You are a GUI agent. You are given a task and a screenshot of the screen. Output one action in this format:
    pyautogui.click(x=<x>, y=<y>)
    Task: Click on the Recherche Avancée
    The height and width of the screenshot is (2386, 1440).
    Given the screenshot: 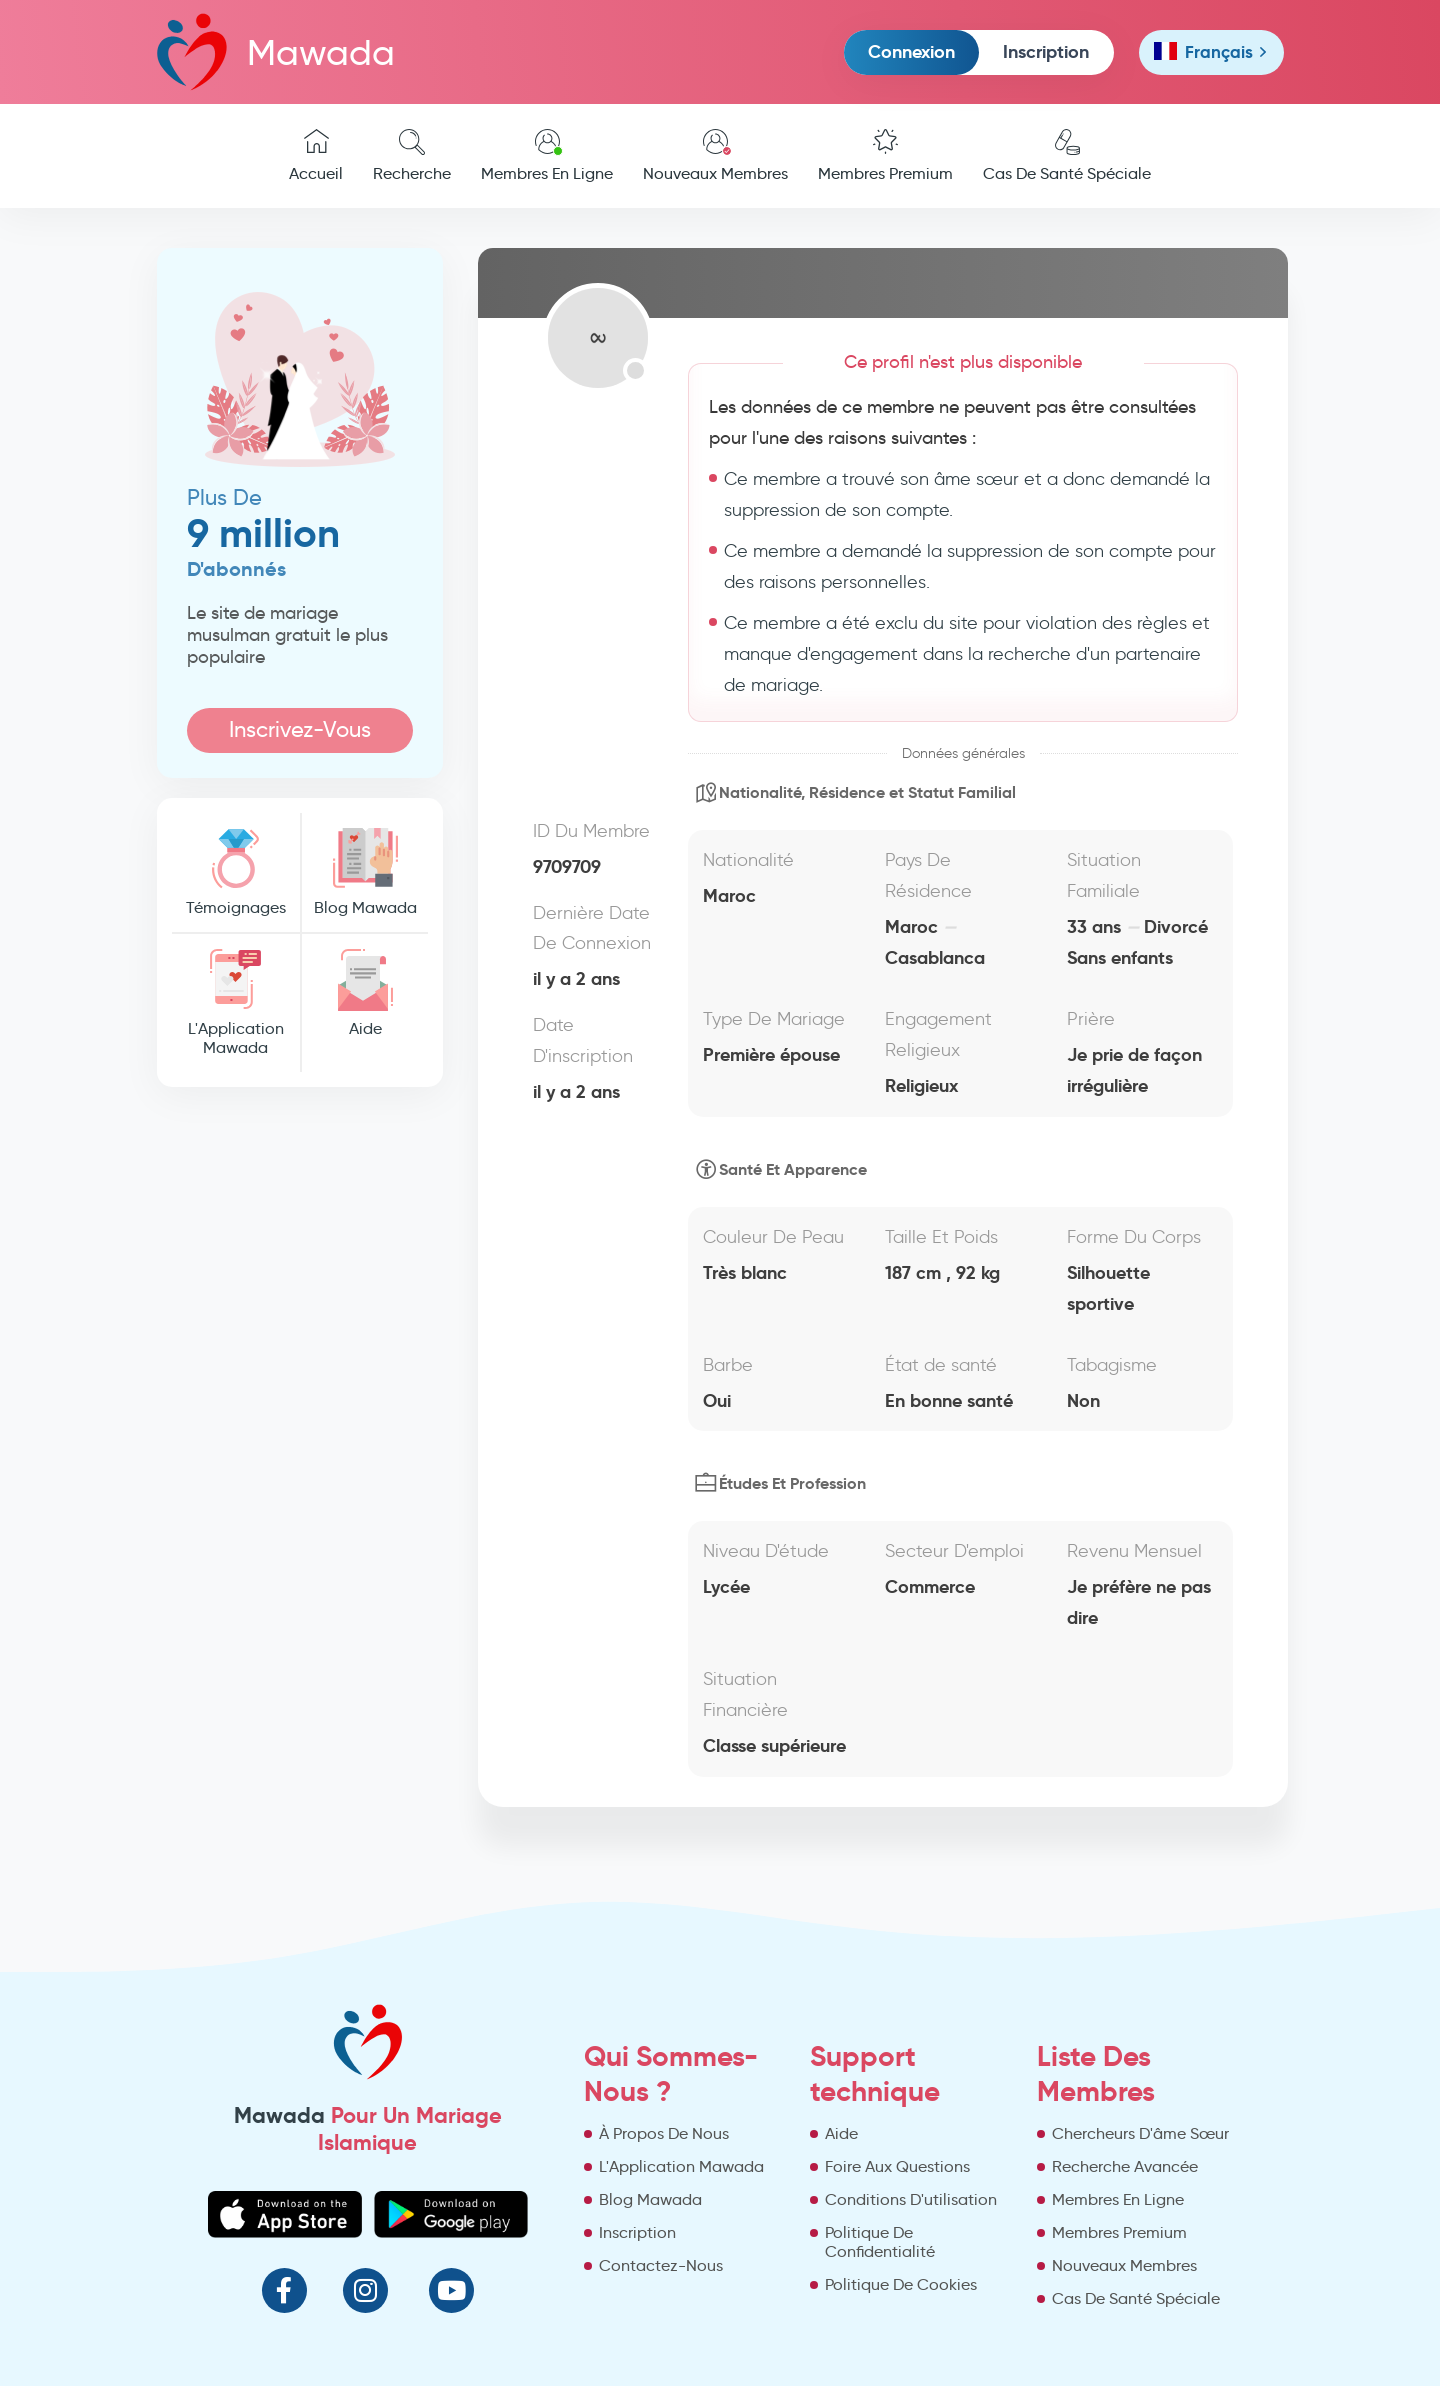 What is the action you would take?
    pyautogui.click(x=1125, y=2166)
    